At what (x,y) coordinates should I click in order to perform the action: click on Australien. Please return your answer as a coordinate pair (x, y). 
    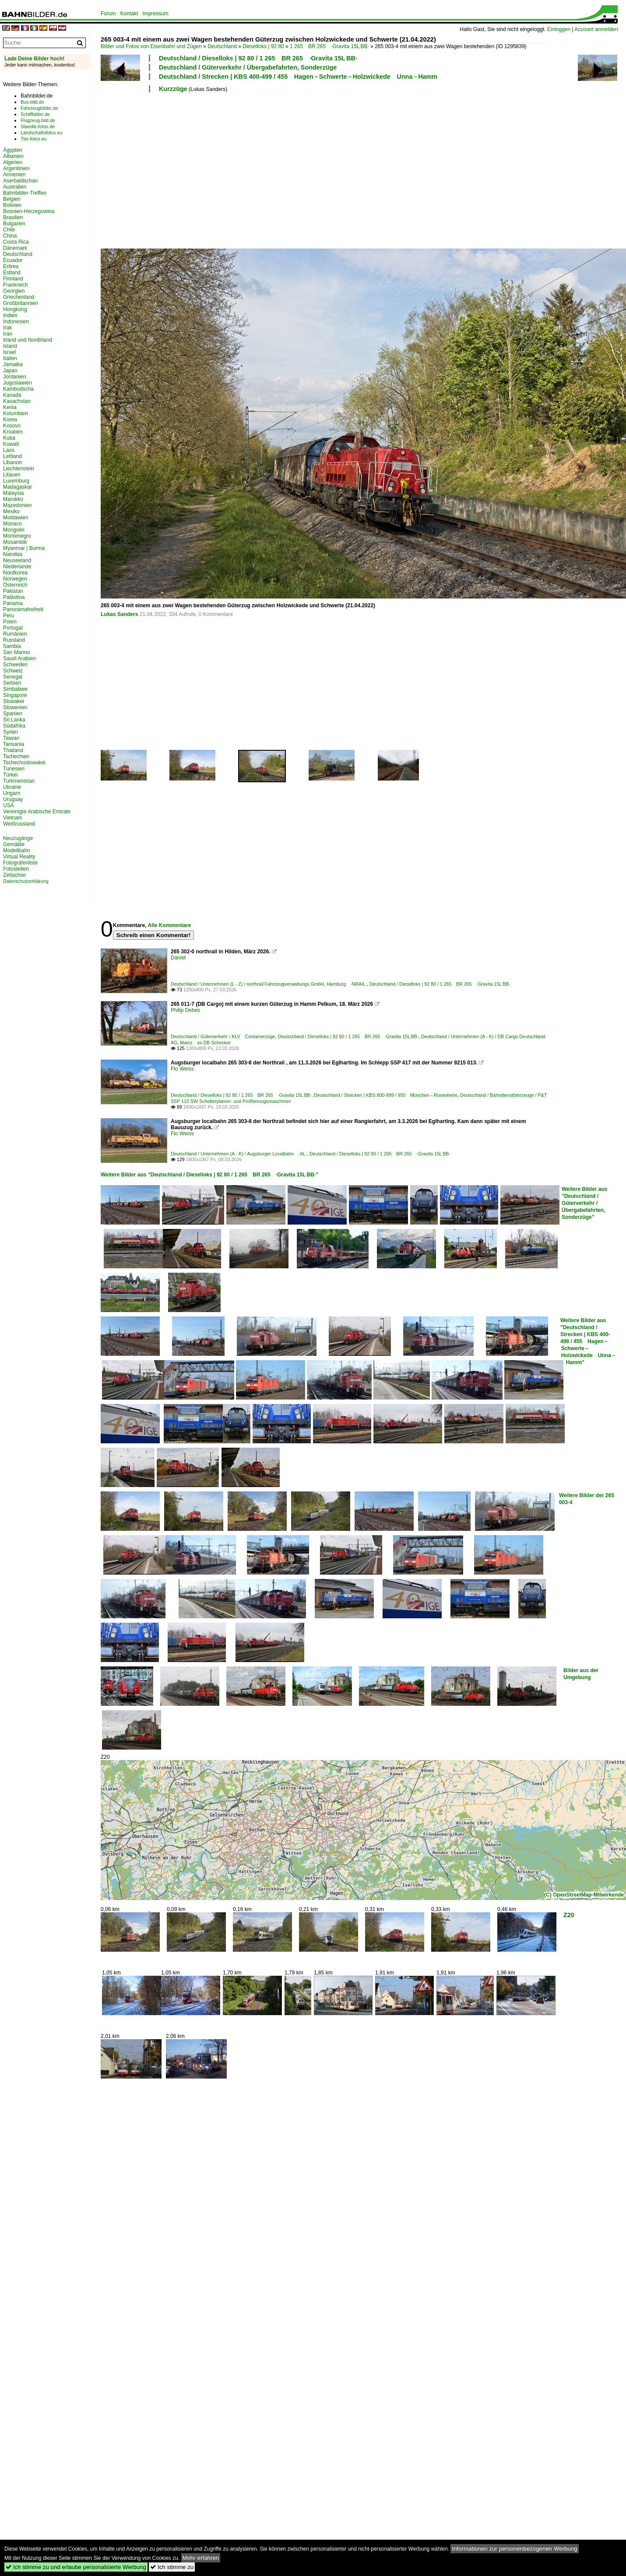
    Looking at the image, I should click on (14, 187).